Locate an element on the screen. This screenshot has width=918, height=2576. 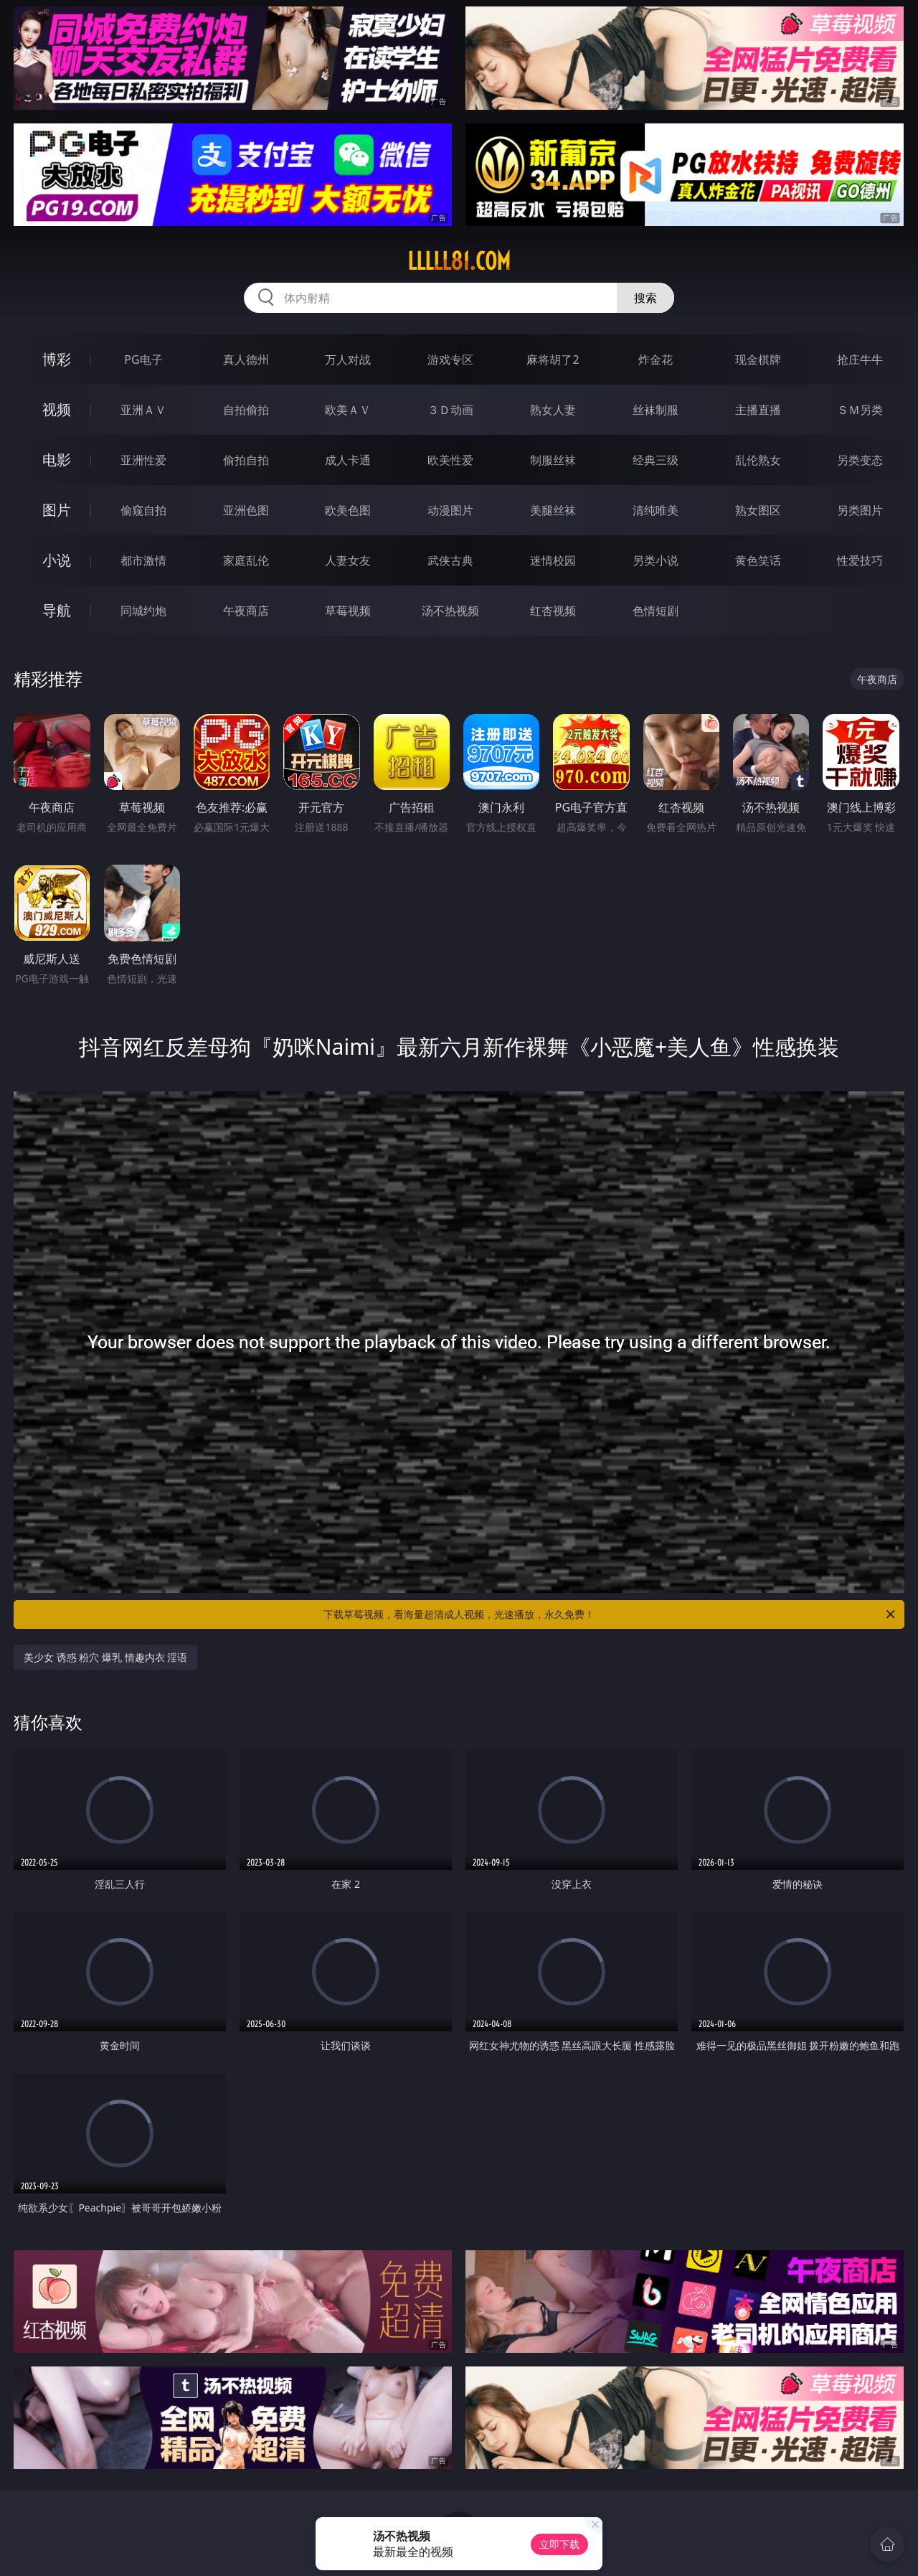
另类图片 is located at coordinates (860, 510).